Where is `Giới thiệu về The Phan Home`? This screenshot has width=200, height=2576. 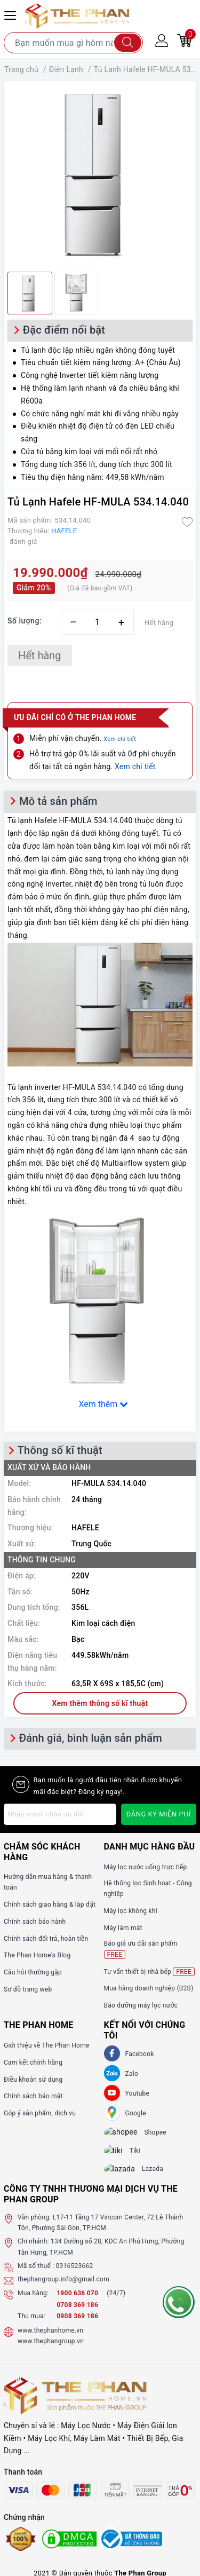 Giới thiệu về The Phan Home is located at coordinates (47, 2045).